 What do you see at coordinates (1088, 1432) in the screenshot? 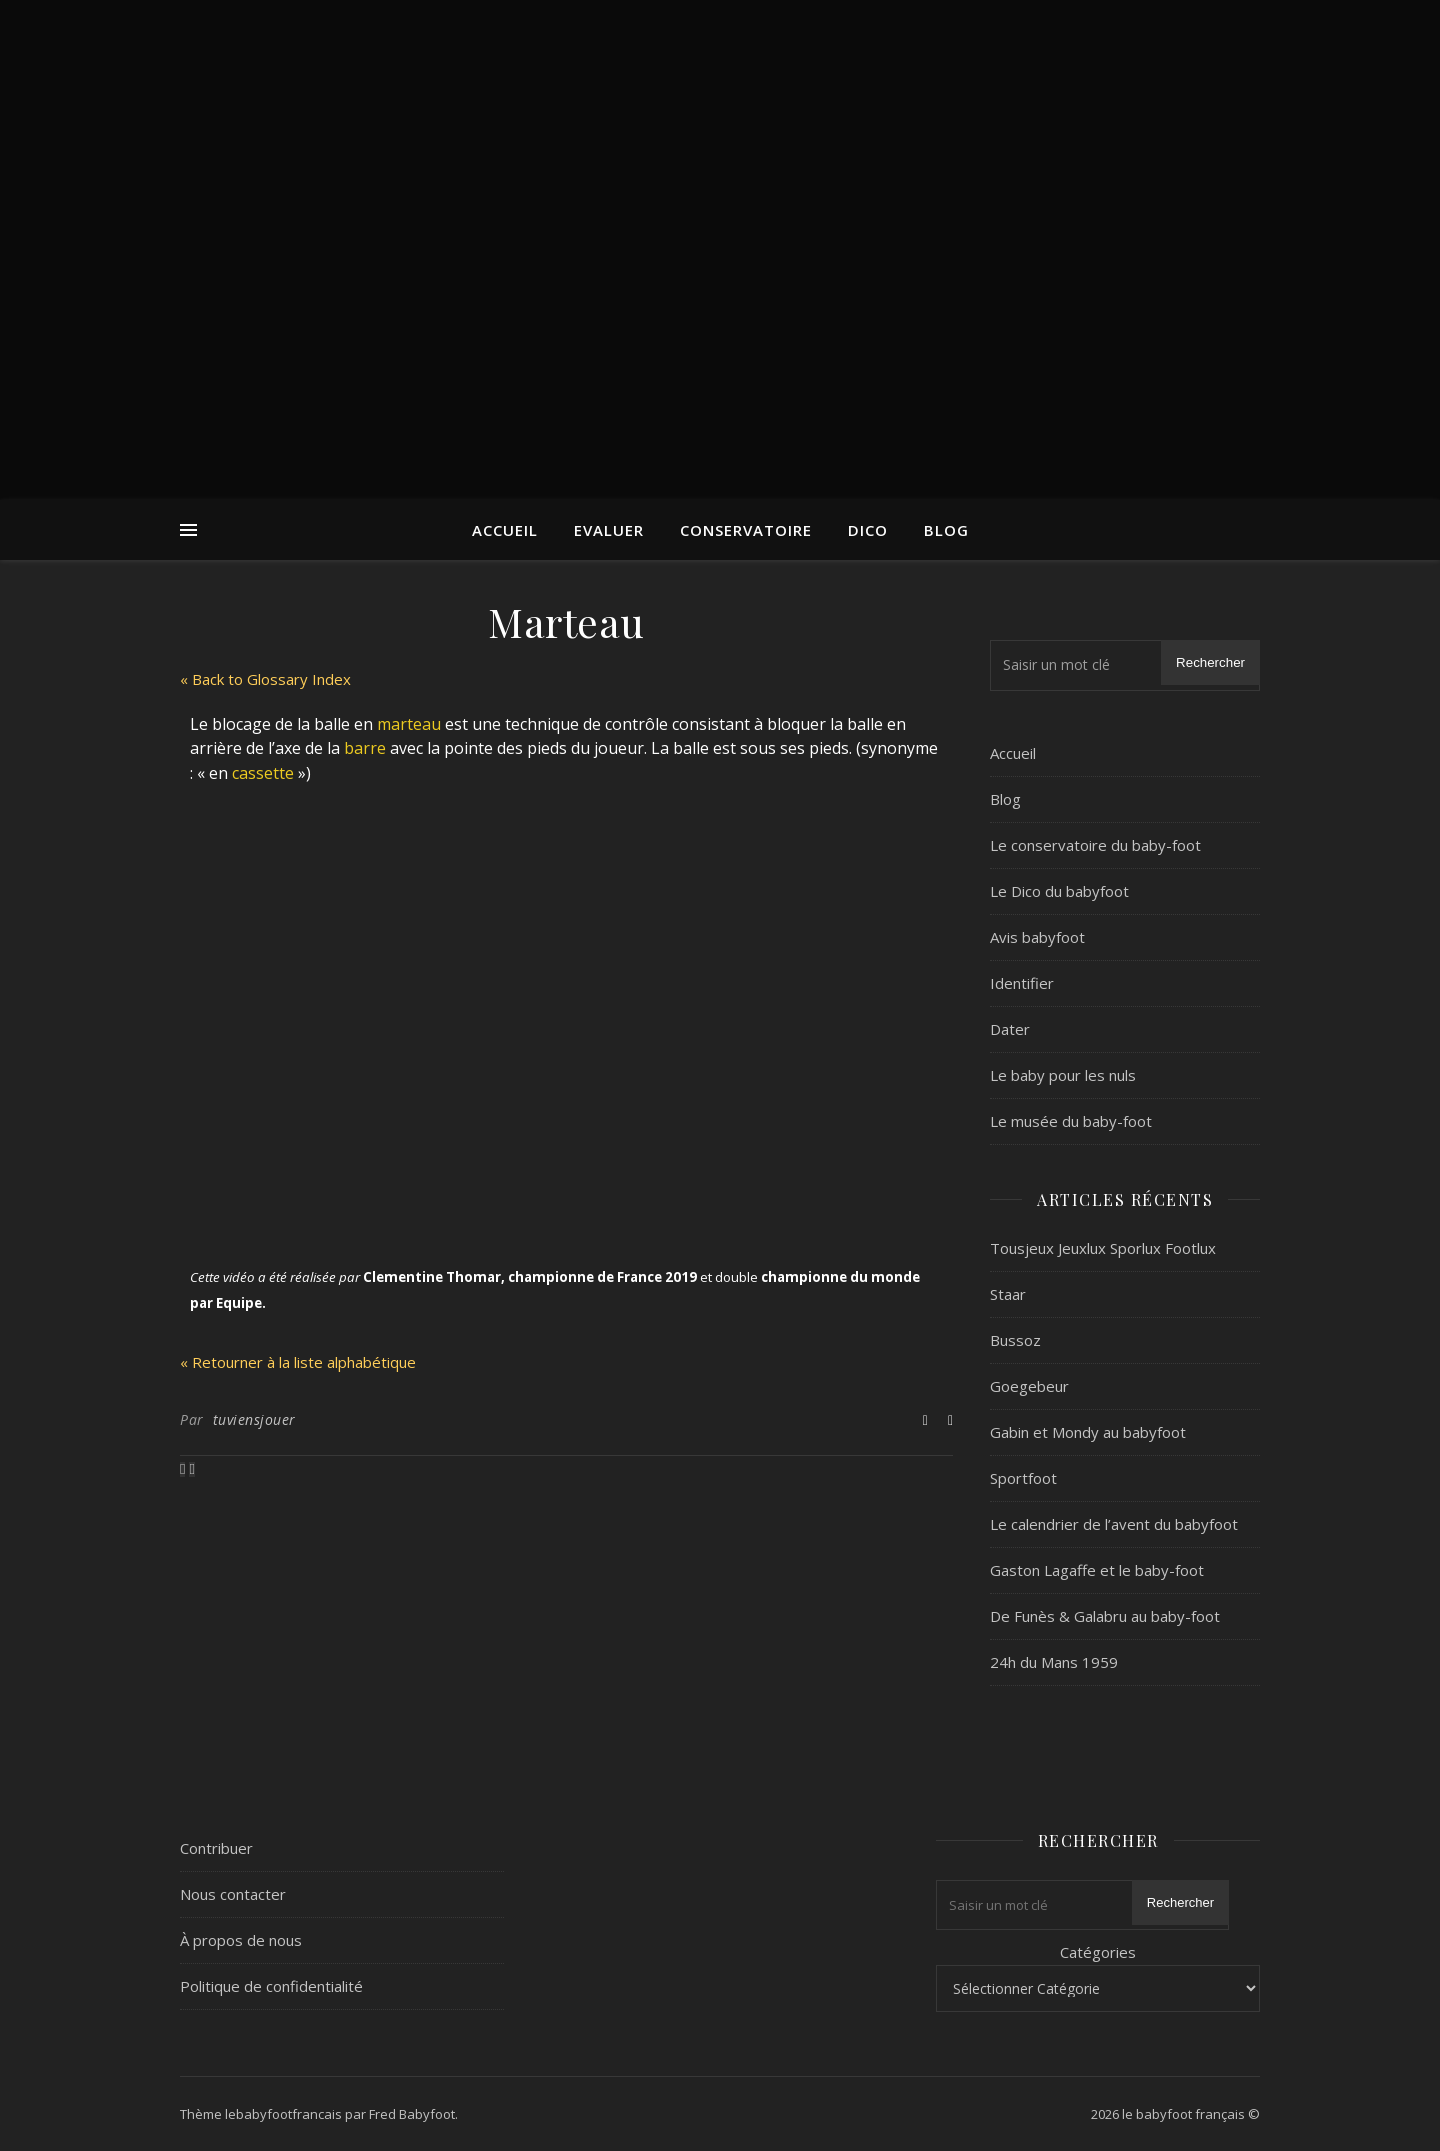
I see `Gabin et Mondy au babyfoot` at bounding box center [1088, 1432].